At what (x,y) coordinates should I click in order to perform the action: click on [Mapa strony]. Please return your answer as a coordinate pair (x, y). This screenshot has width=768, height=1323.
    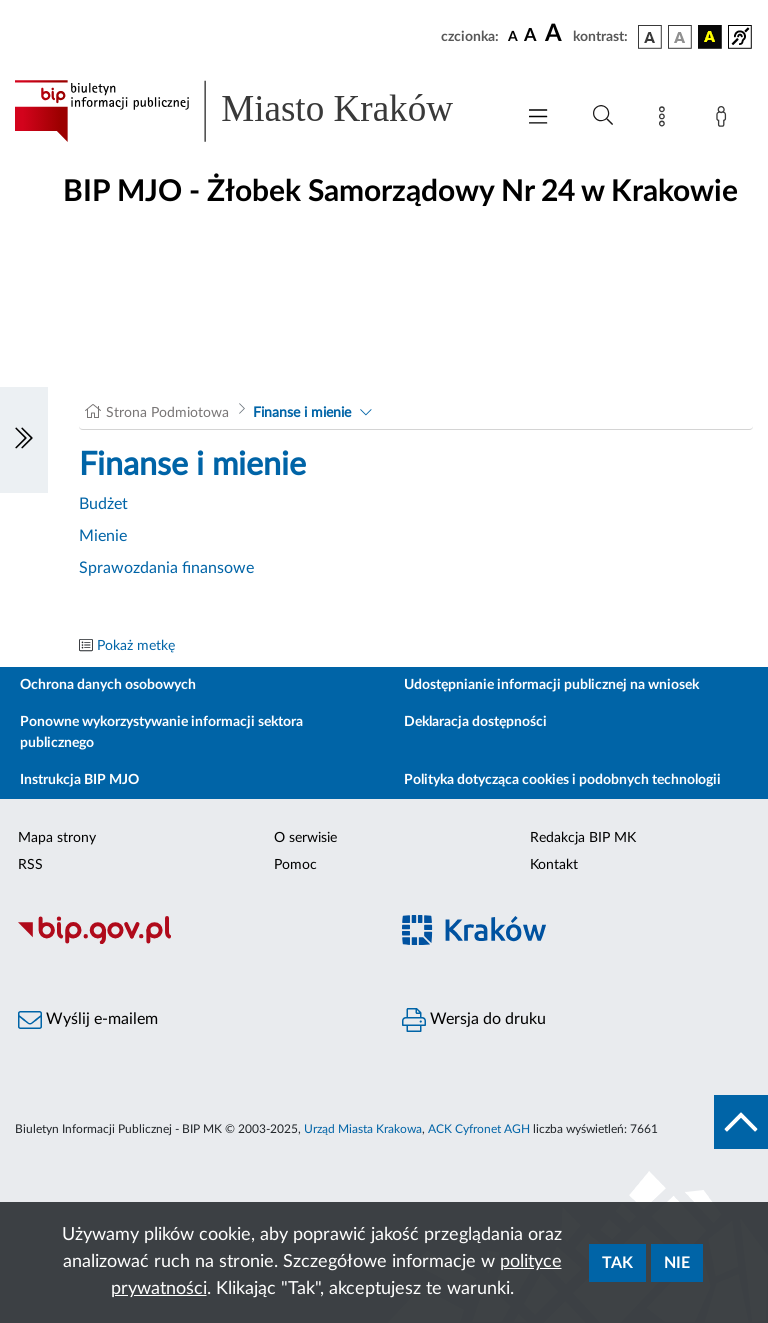
    Looking at the image, I should click on (666, 120).